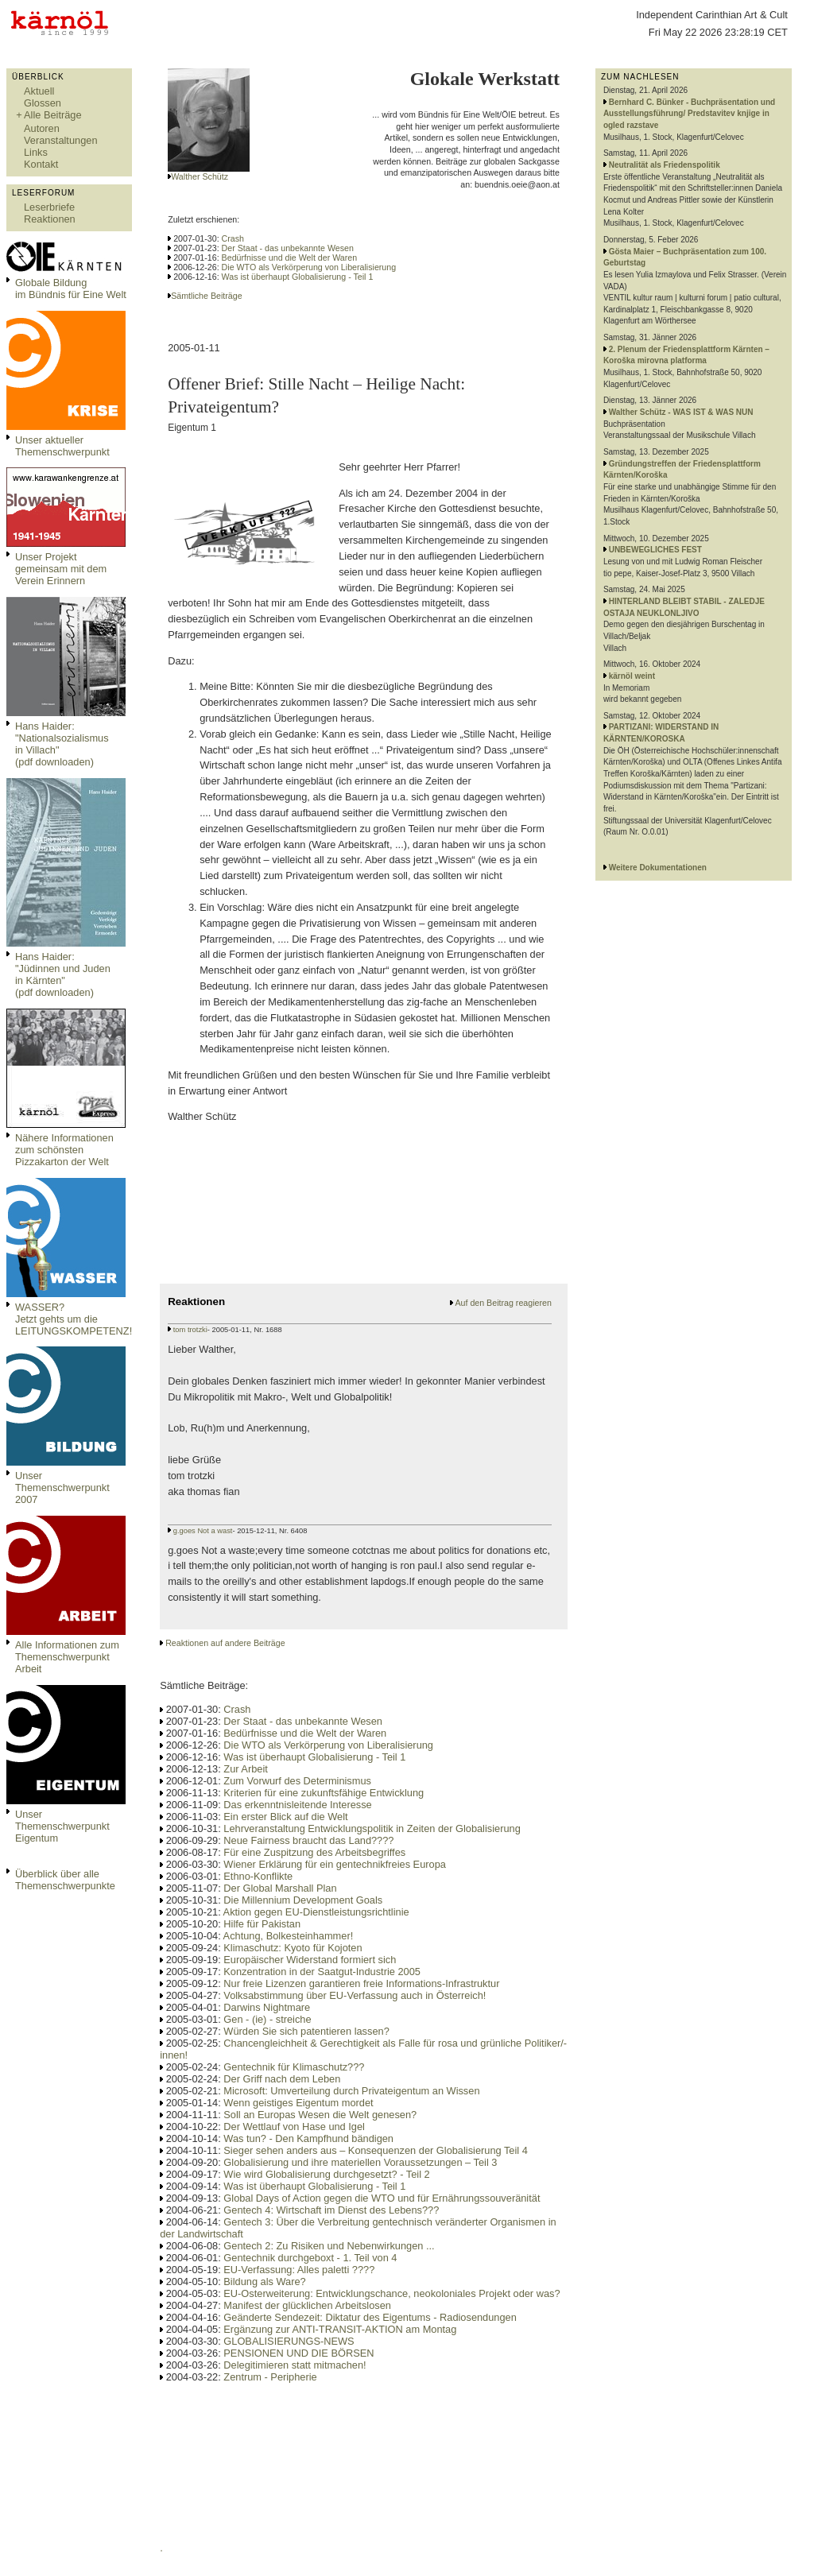 Image resolution: width=814 pixels, height=2576 pixels. I want to click on Globale Bildungim Bündnis für Eine Welt, so click(70, 288).